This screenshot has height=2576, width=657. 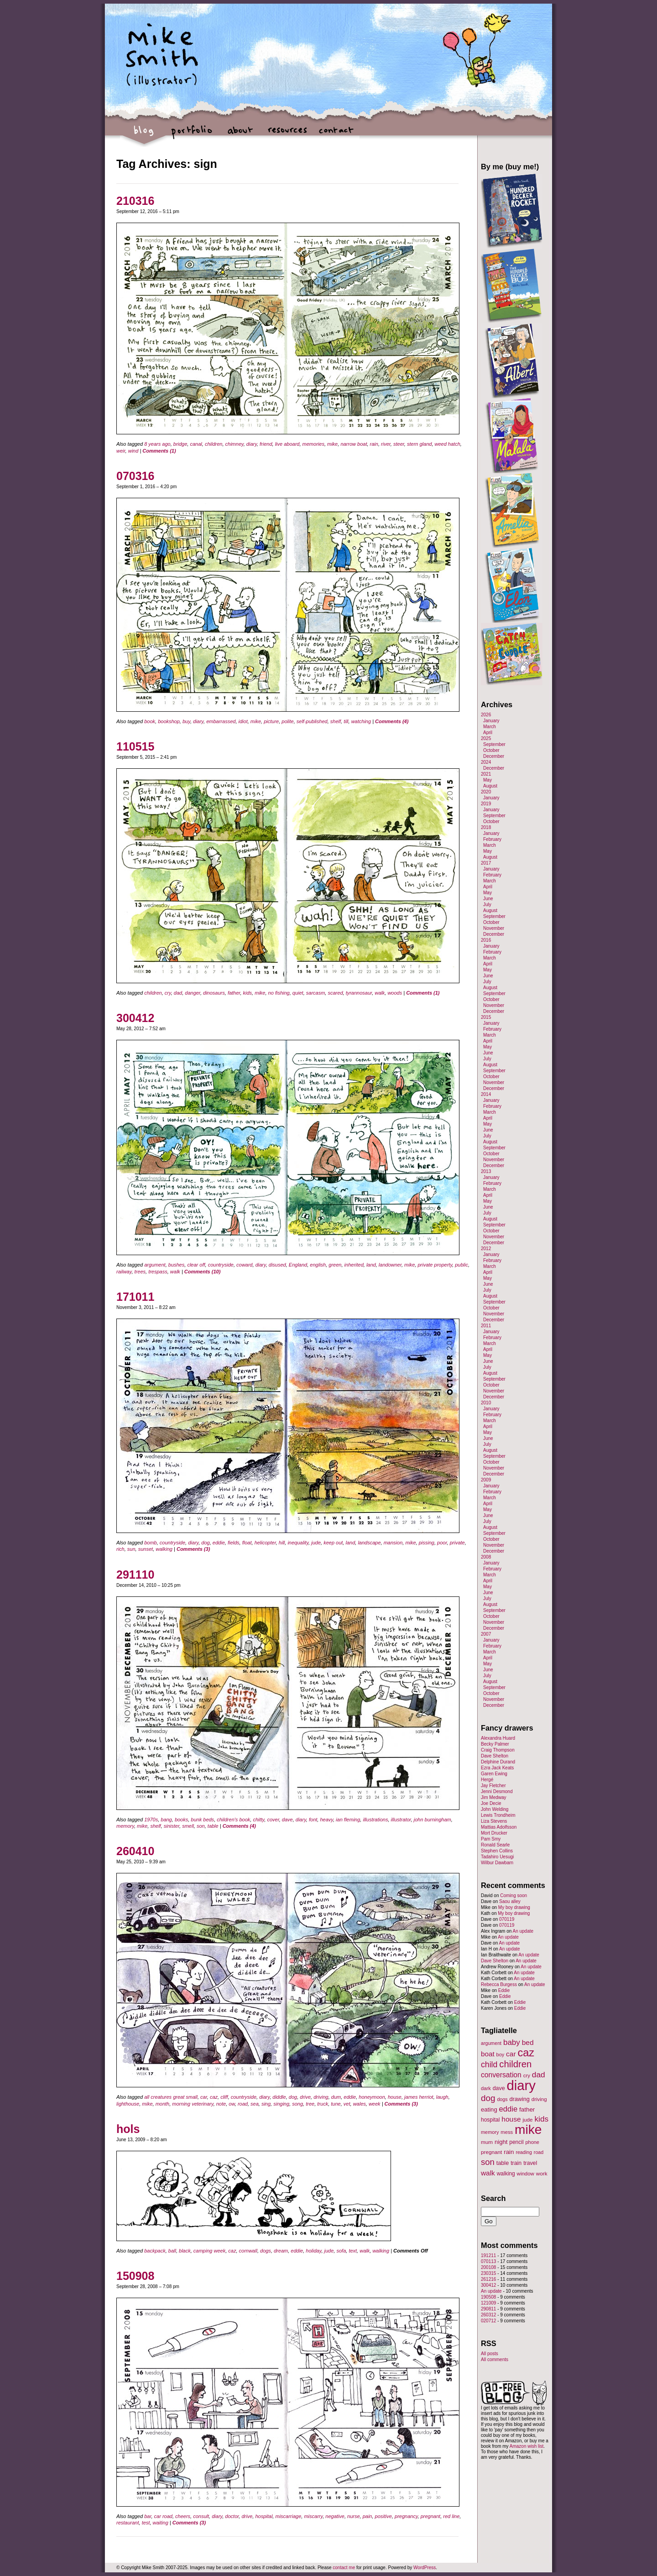 What do you see at coordinates (221, 1264) in the screenshot?
I see `countryside` at bounding box center [221, 1264].